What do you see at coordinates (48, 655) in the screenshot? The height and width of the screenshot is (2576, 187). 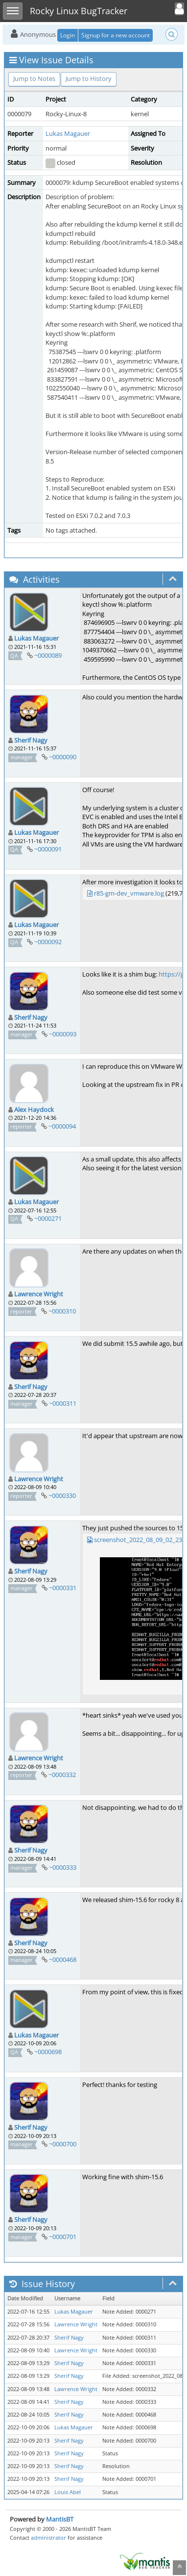 I see `~0000089` at bounding box center [48, 655].